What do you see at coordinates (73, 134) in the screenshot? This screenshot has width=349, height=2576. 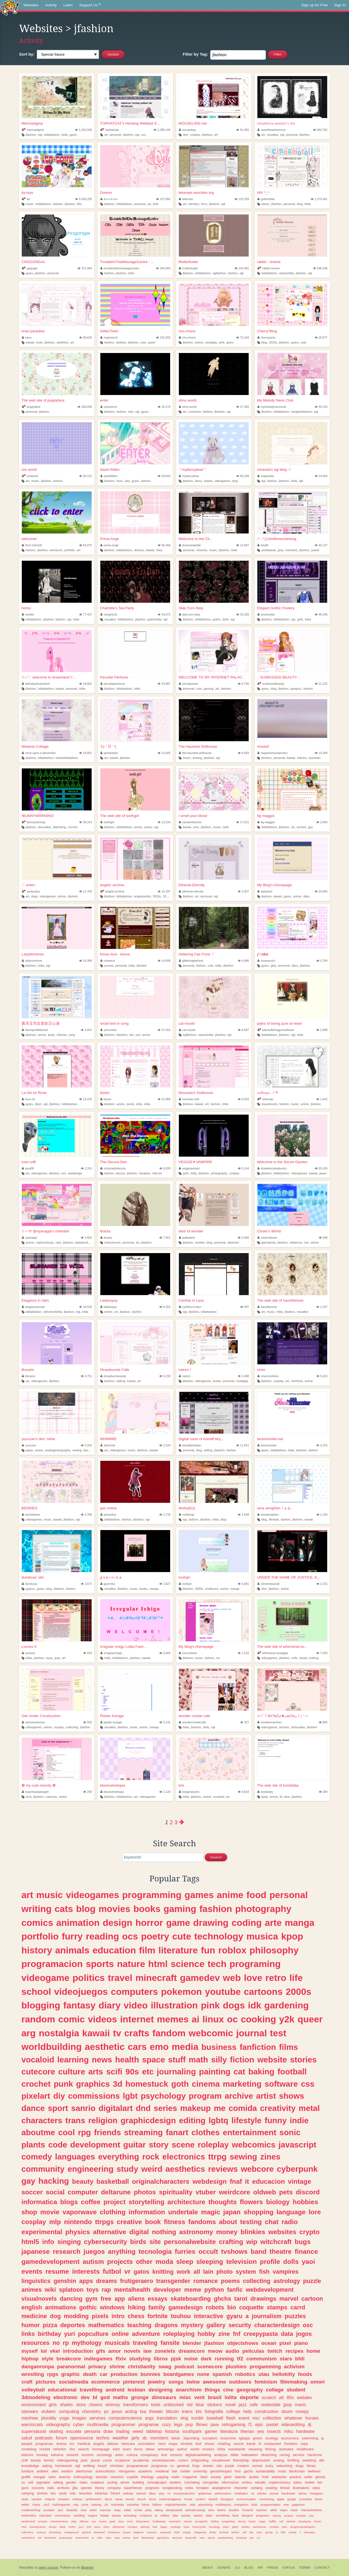 I see `gyaru` at bounding box center [73, 134].